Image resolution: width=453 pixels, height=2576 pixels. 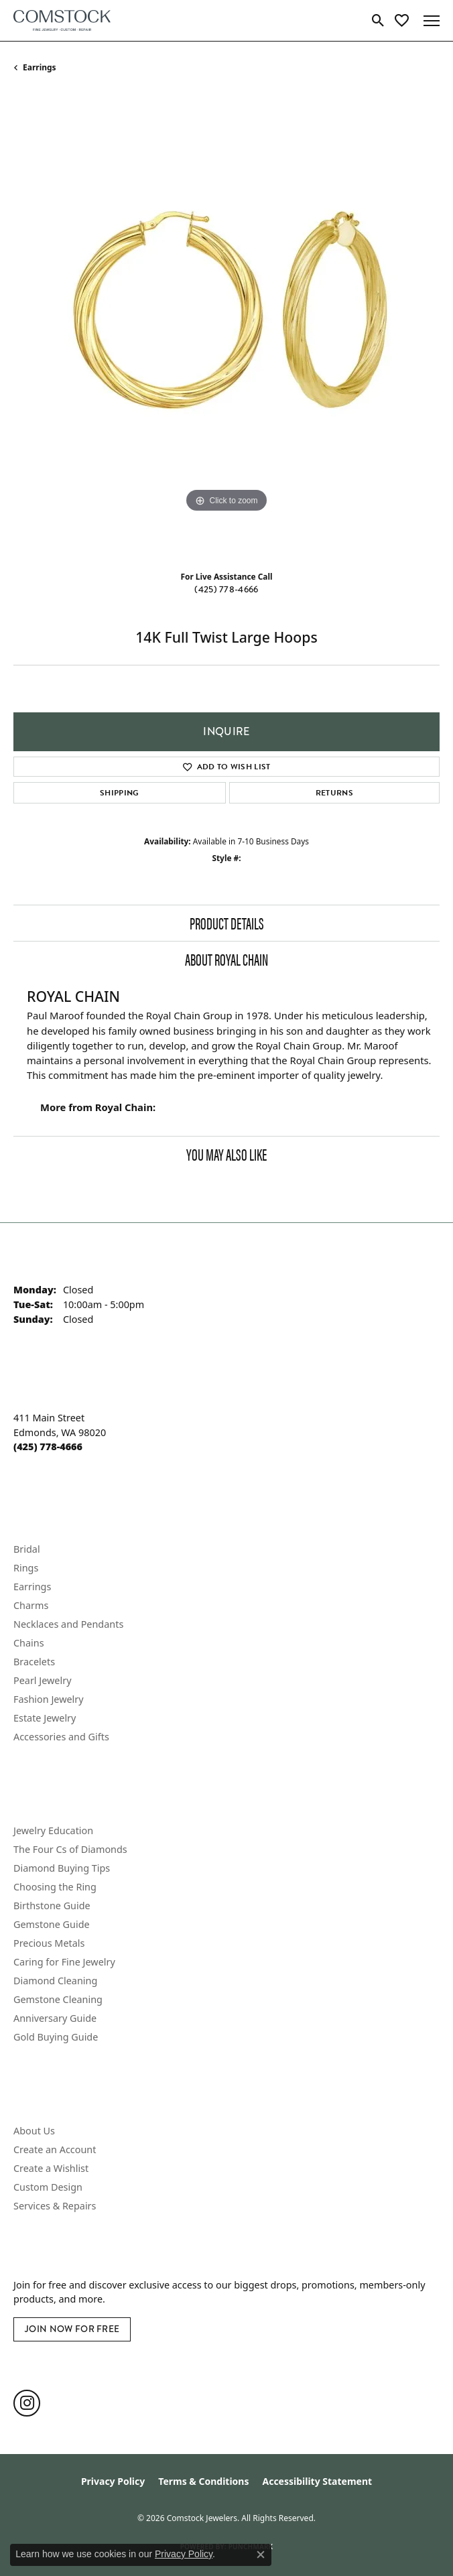 What do you see at coordinates (119, 793) in the screenshot?
I see `Shipping` at bounding box center [119, 793].